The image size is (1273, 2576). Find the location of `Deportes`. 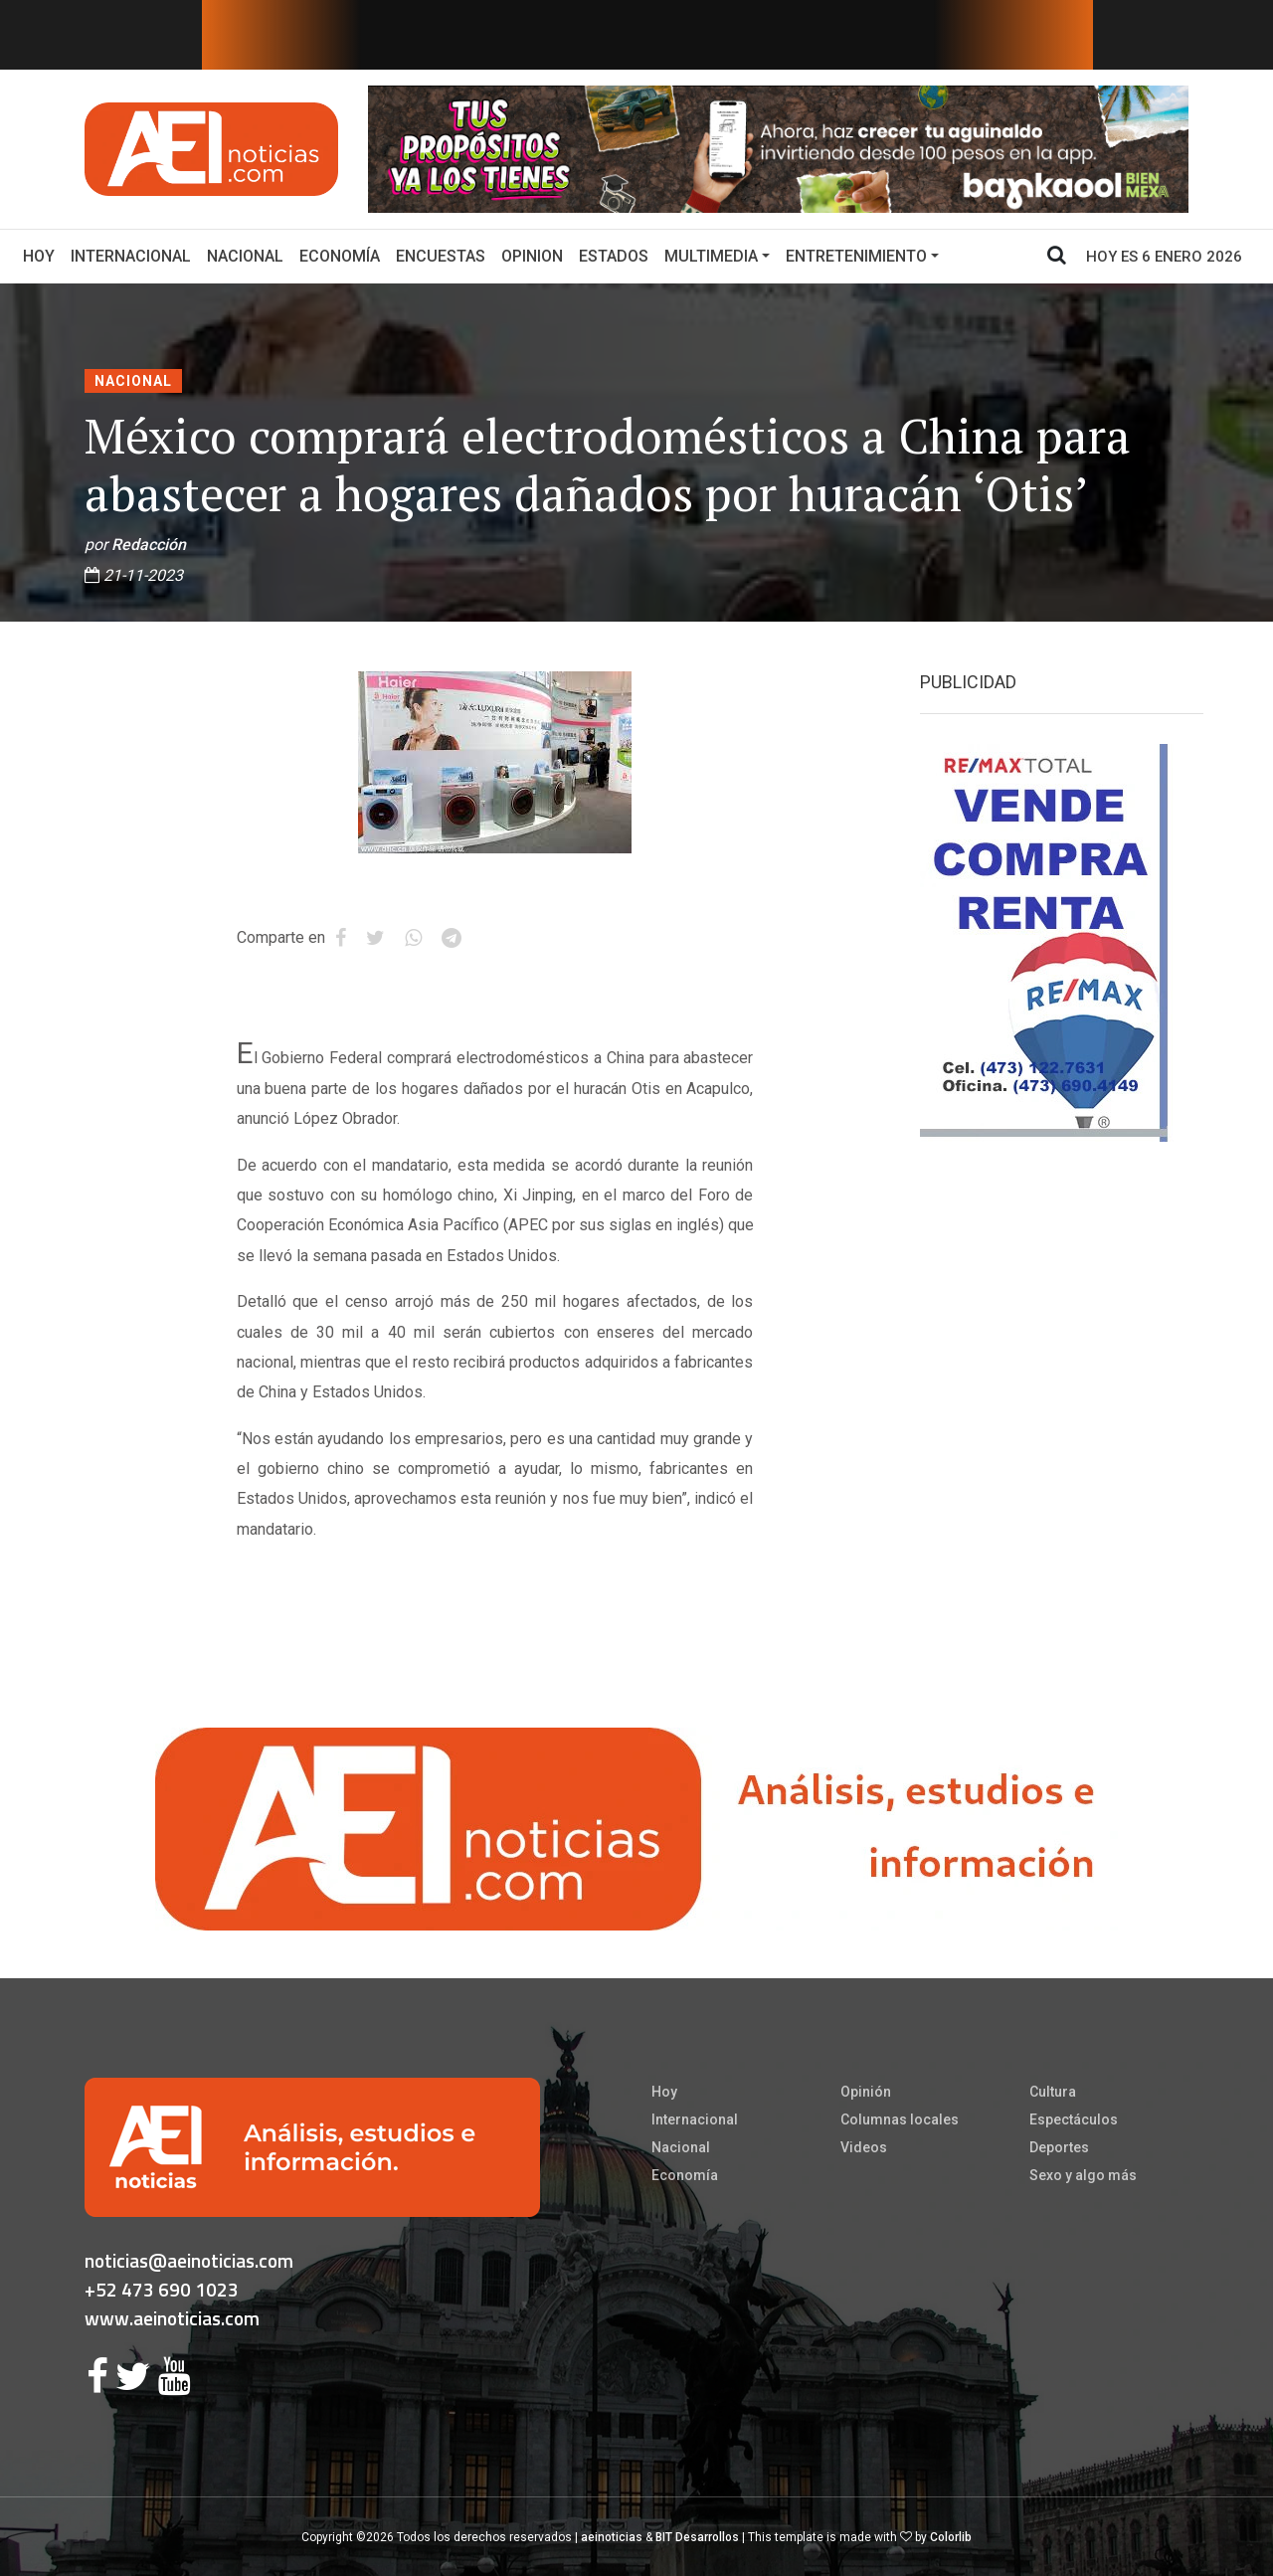

Deportes is located at coordinates (1059, 2147).